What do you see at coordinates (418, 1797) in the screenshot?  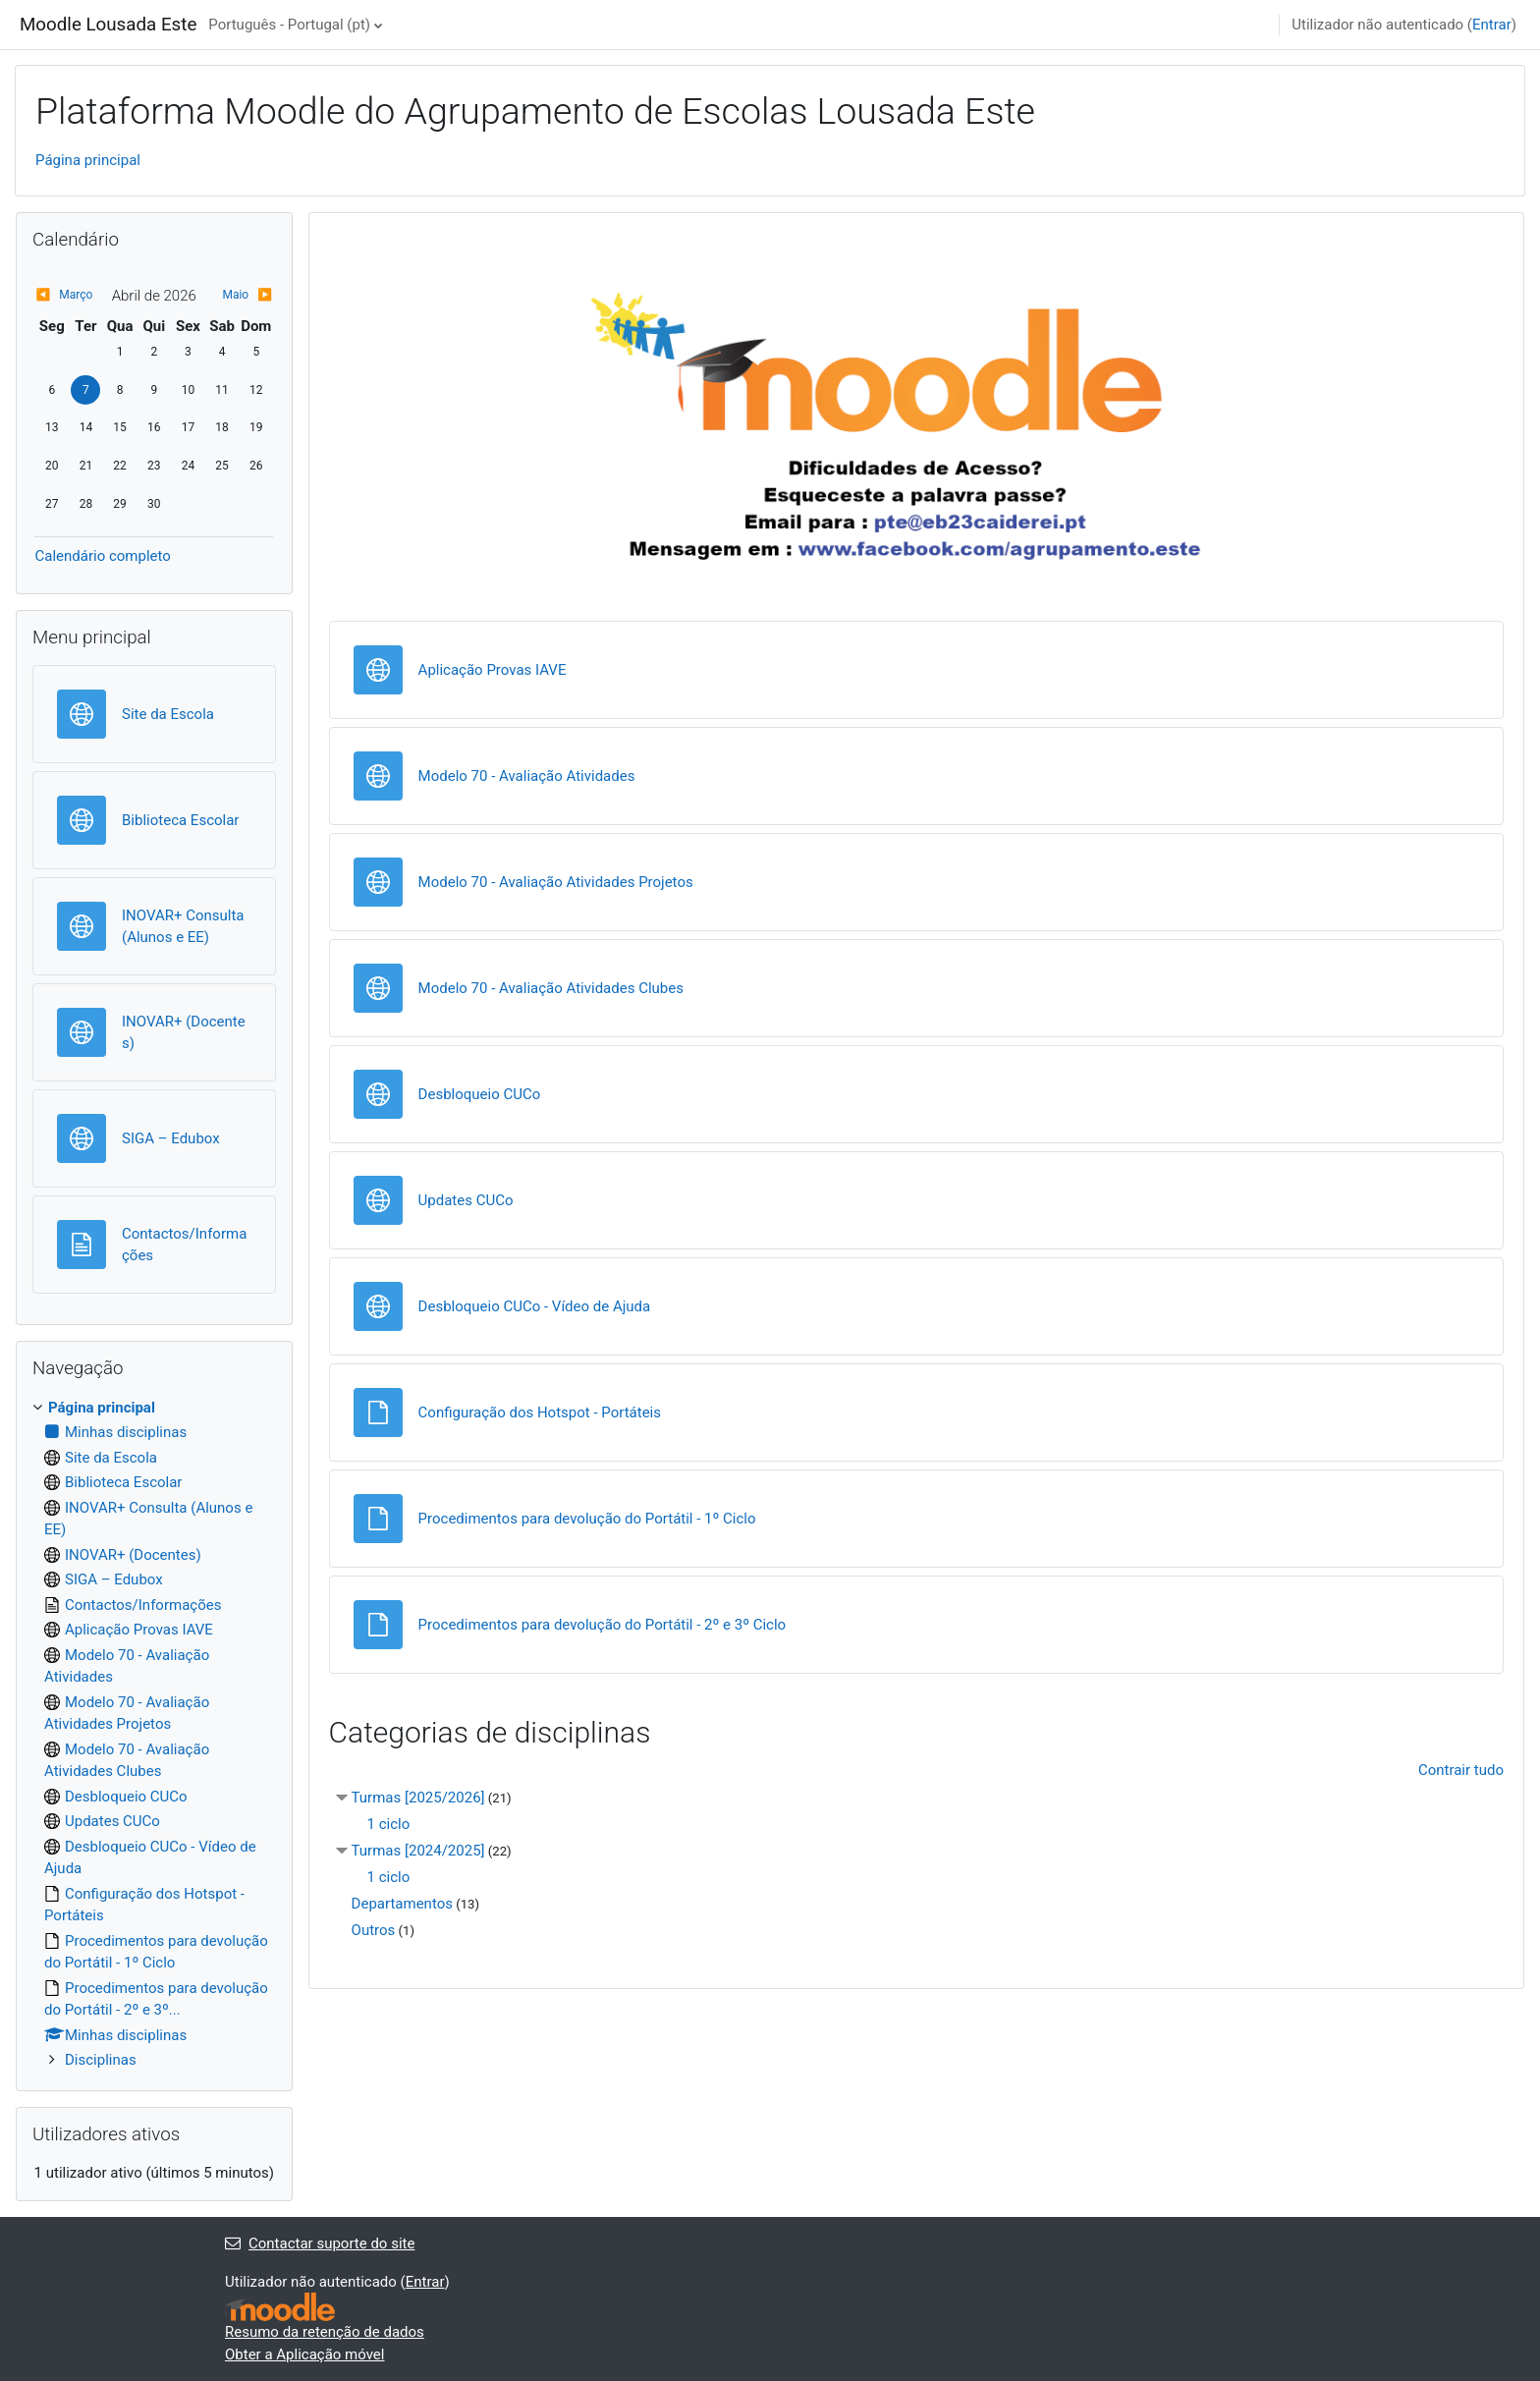 I see `Turmas [2025/2026]` at bounding box center [418, 1797].